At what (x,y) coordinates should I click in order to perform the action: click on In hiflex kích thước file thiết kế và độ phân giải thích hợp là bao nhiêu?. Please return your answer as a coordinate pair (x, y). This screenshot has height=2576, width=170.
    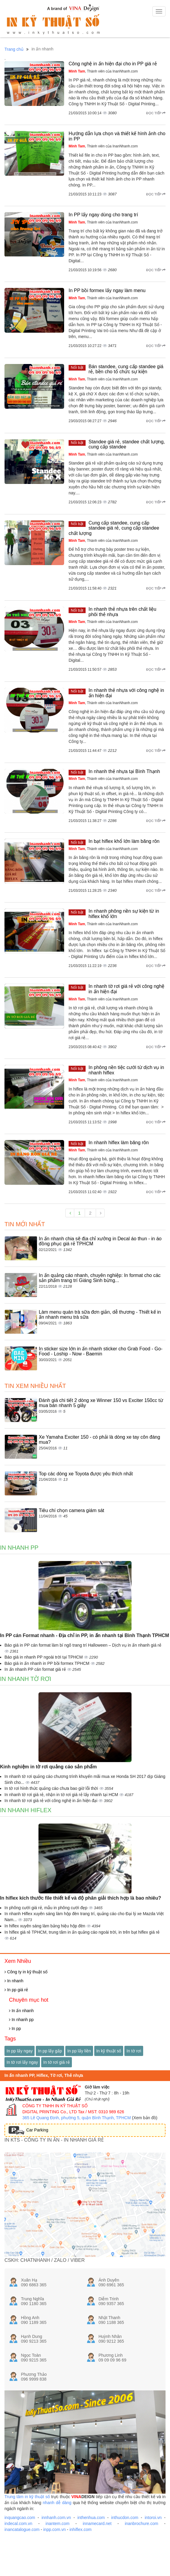
    Looking at the image, I should click on (80, 1898).